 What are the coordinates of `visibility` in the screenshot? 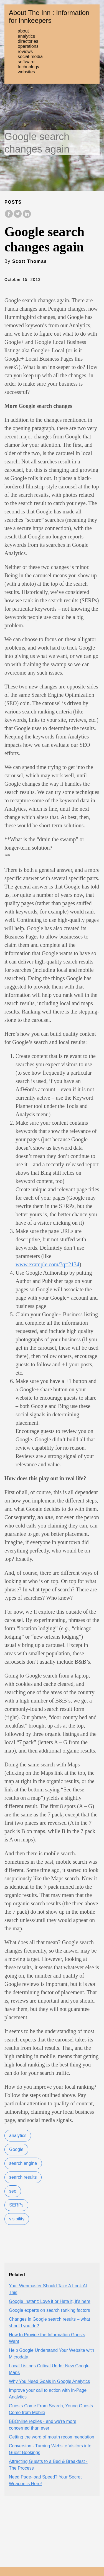 It's located at (16, 2218).